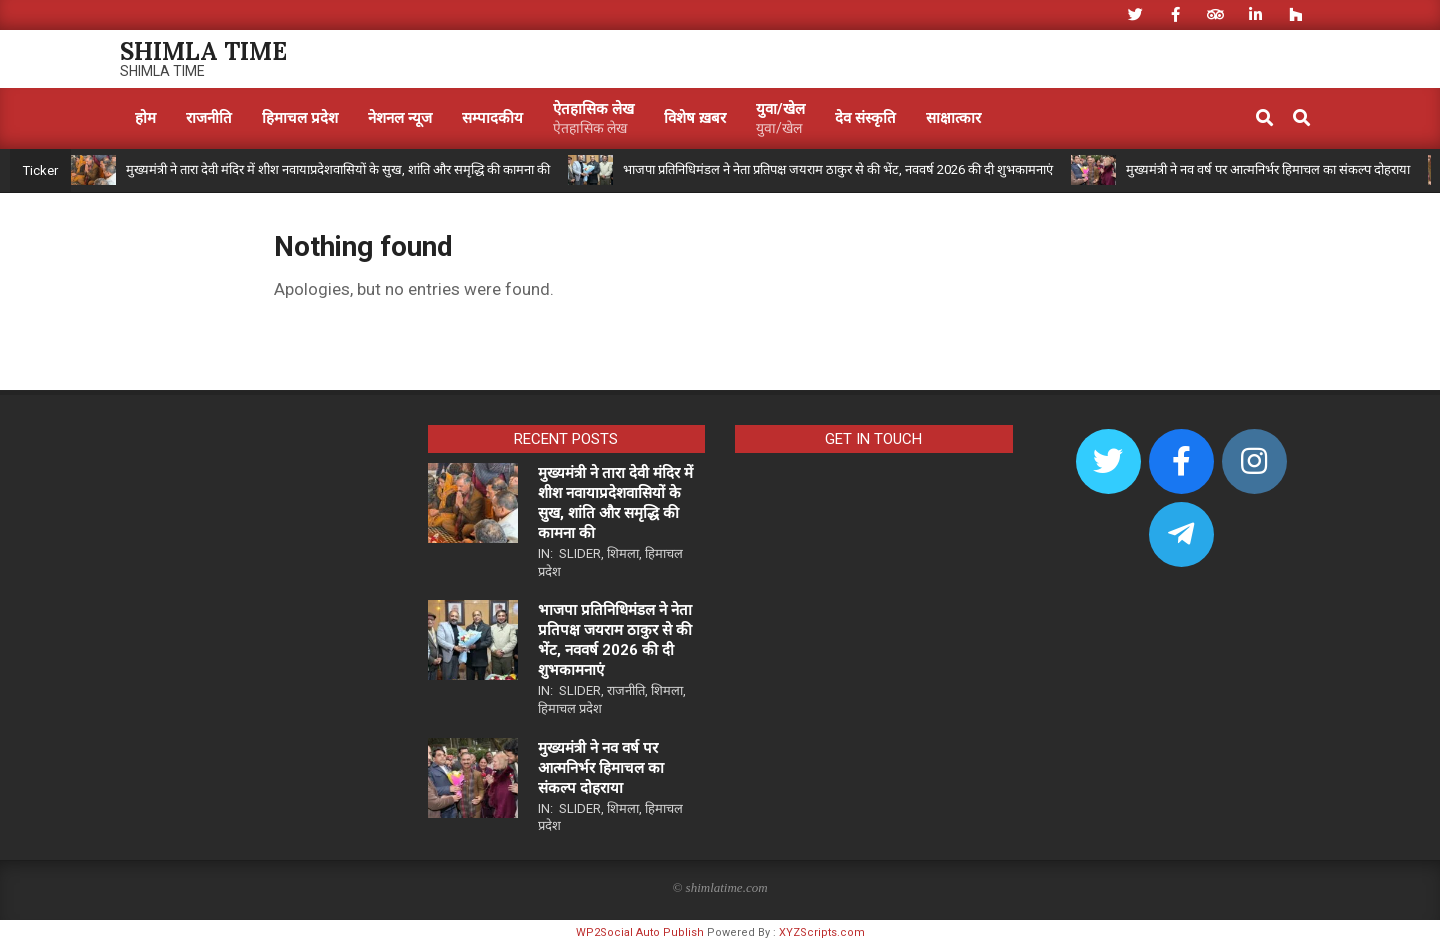  What do you see at coordinates (580, 553) in the screenshot?
I see `Slider` at bounding box center [580, 553].